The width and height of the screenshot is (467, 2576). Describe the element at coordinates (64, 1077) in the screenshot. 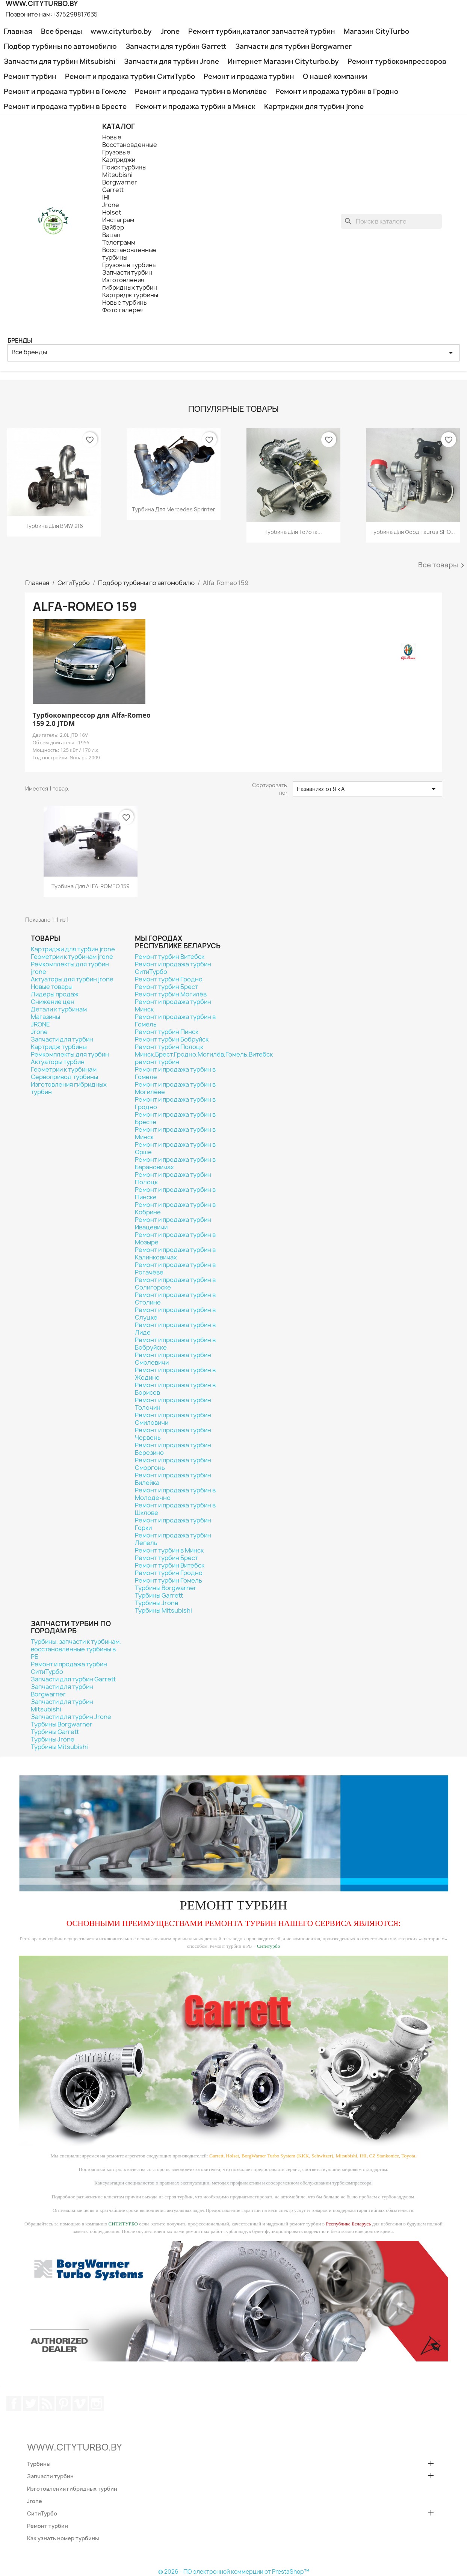

I see `Сервопривод турбины` at that location.